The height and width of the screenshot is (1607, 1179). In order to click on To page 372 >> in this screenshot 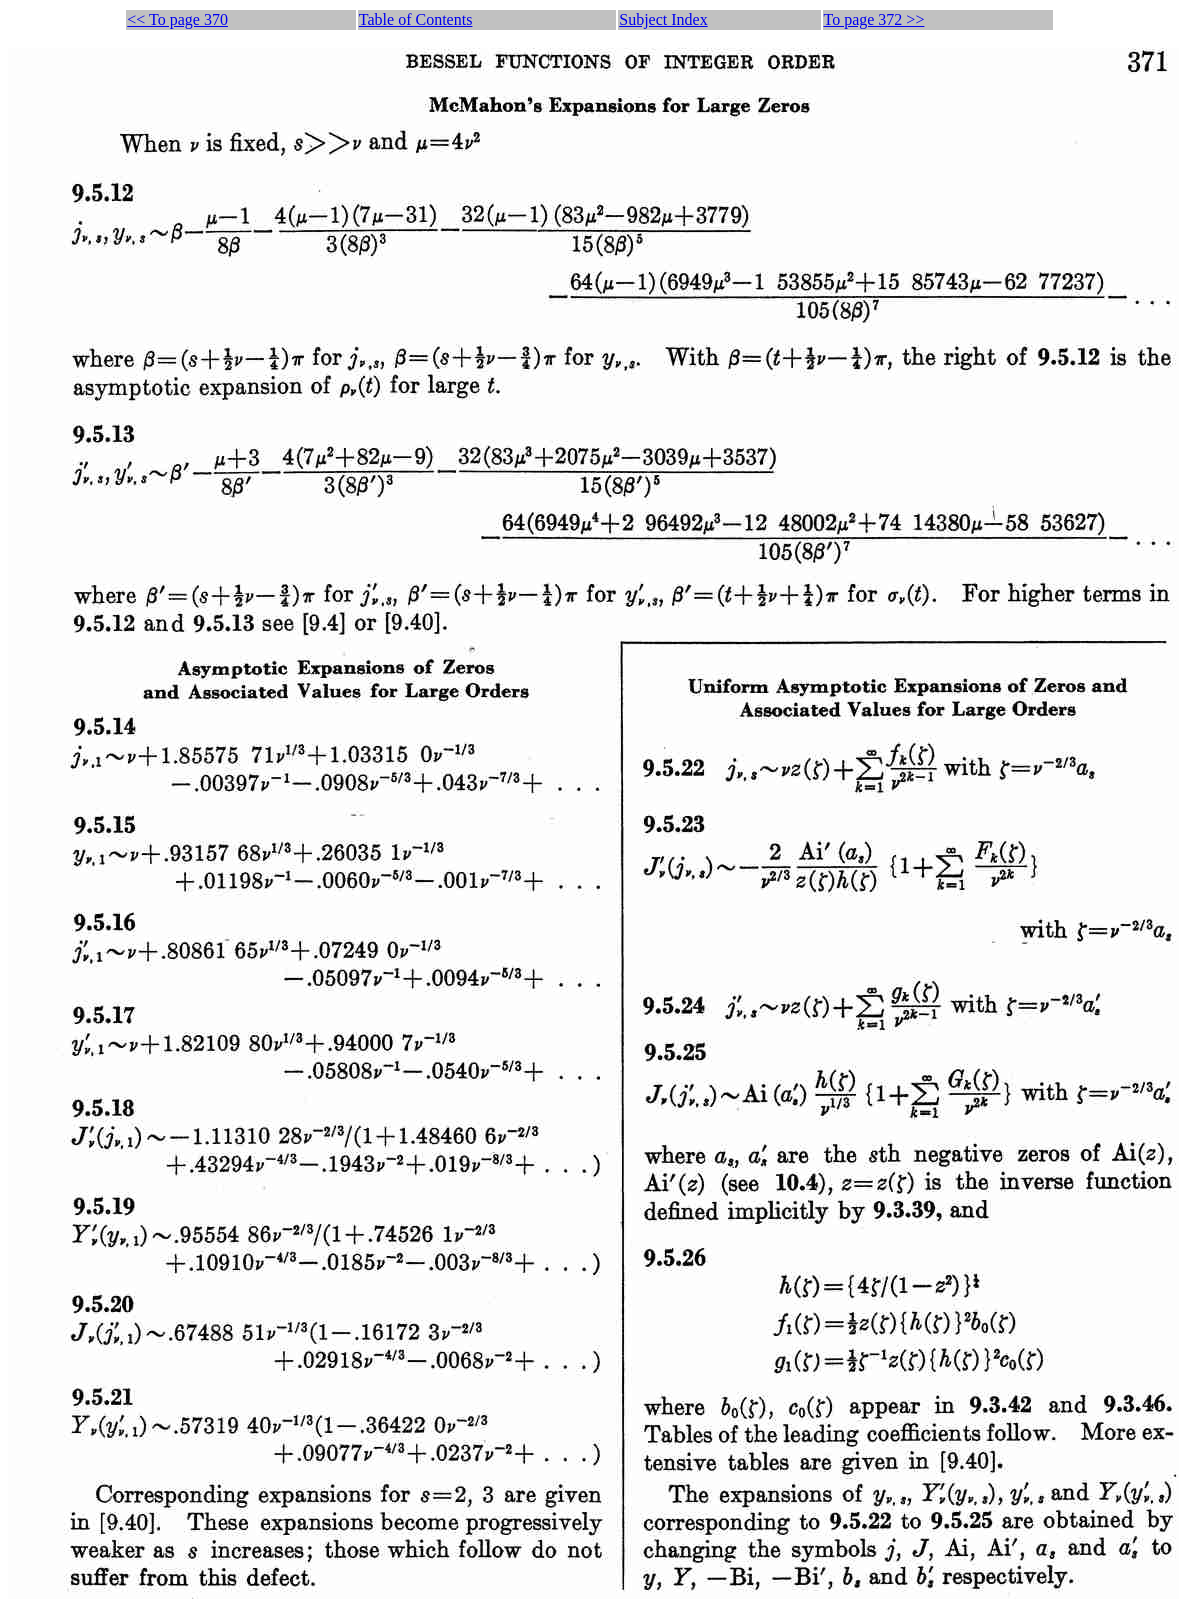, I will do `click(874, 19)`.